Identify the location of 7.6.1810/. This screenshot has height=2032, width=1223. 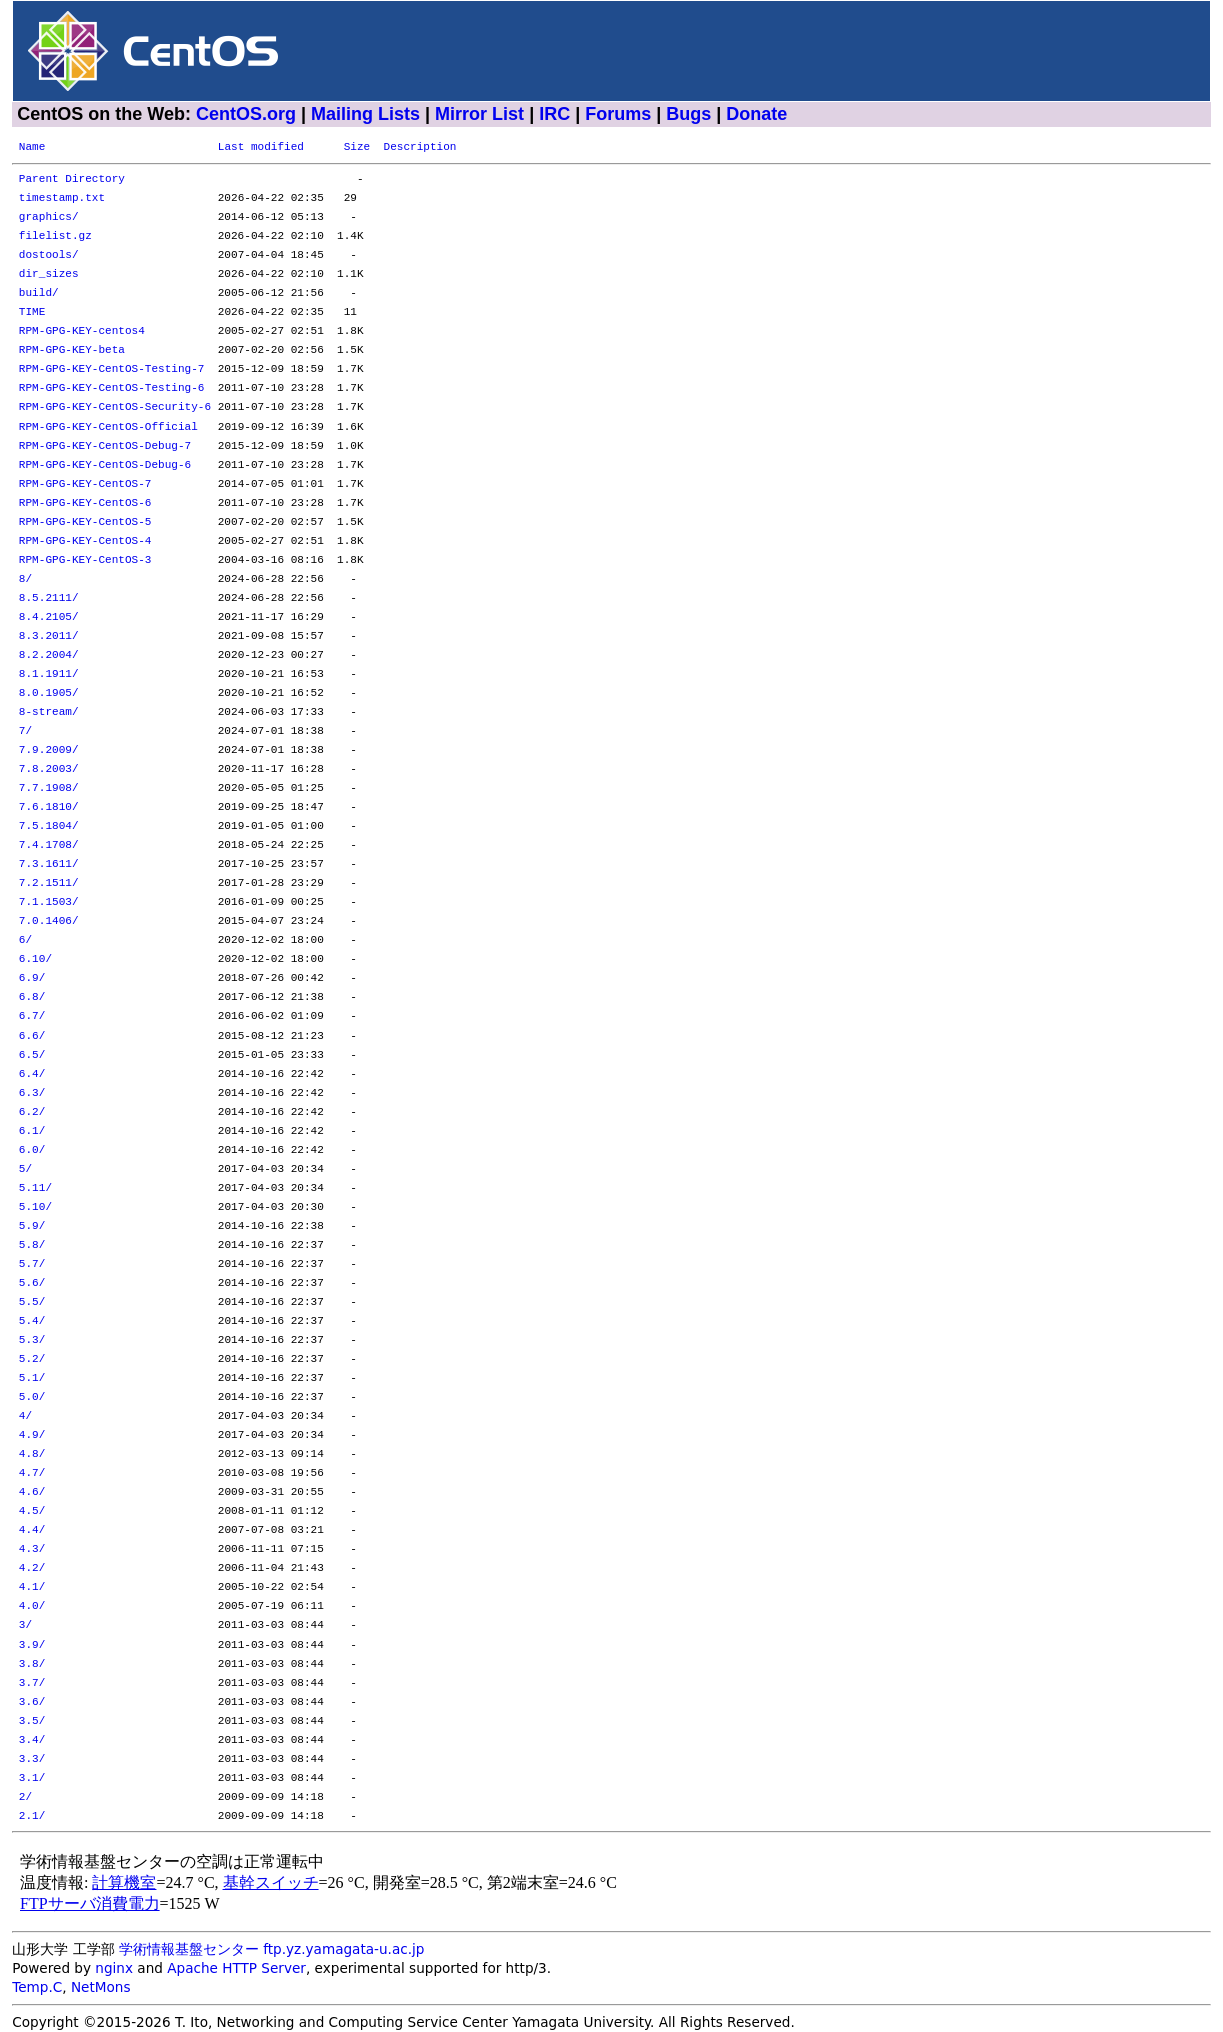
(49, 807).